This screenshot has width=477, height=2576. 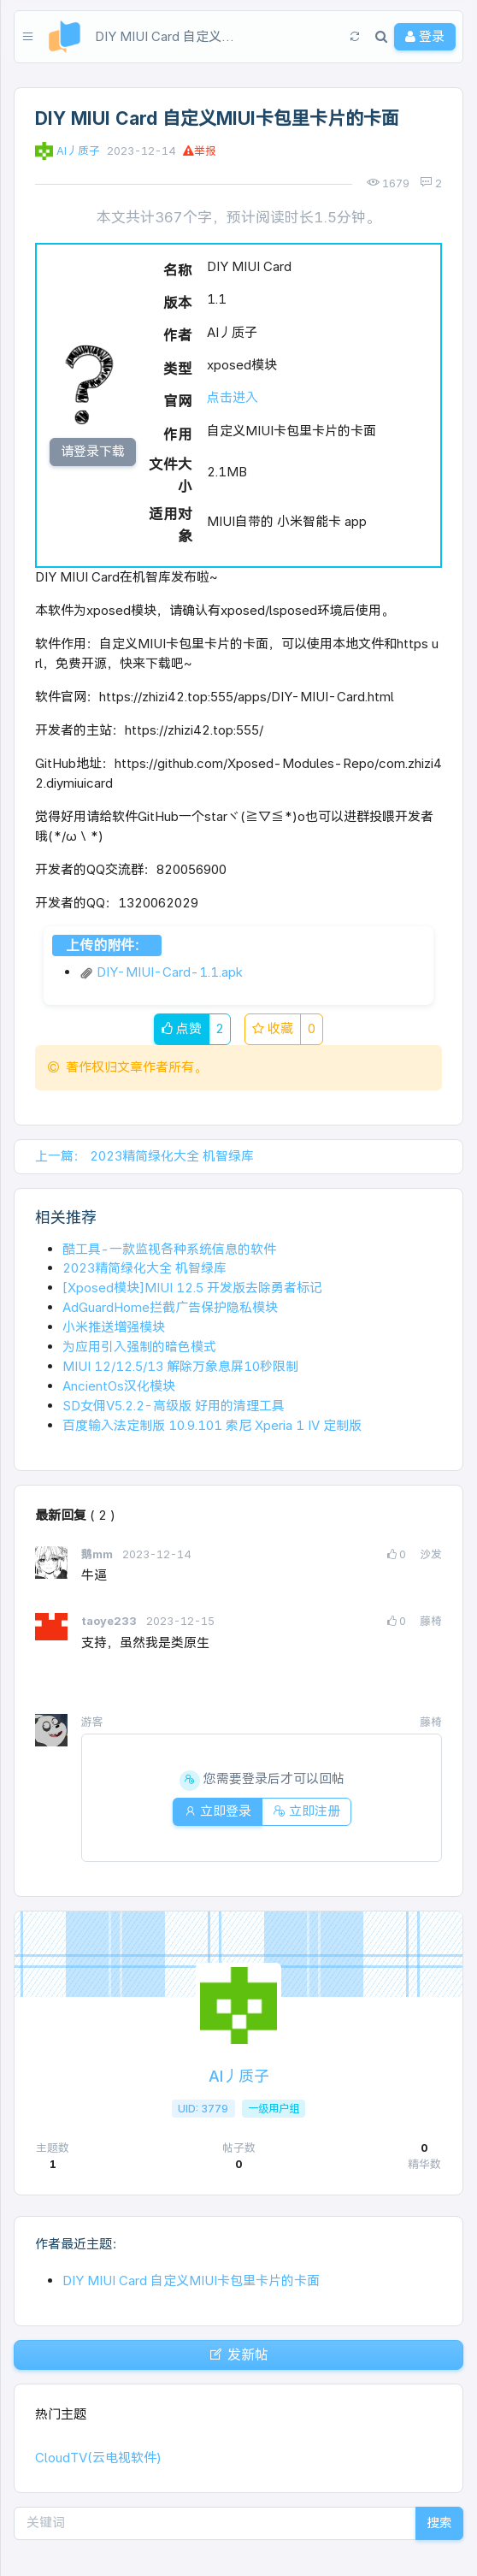 What do you see at coordinates (212, 1425) in the screenshot?
I see `百度输入法定制版 10.9.101 索尼 Xperia 1 IV 定制版` at bounding box center [212, 1425].